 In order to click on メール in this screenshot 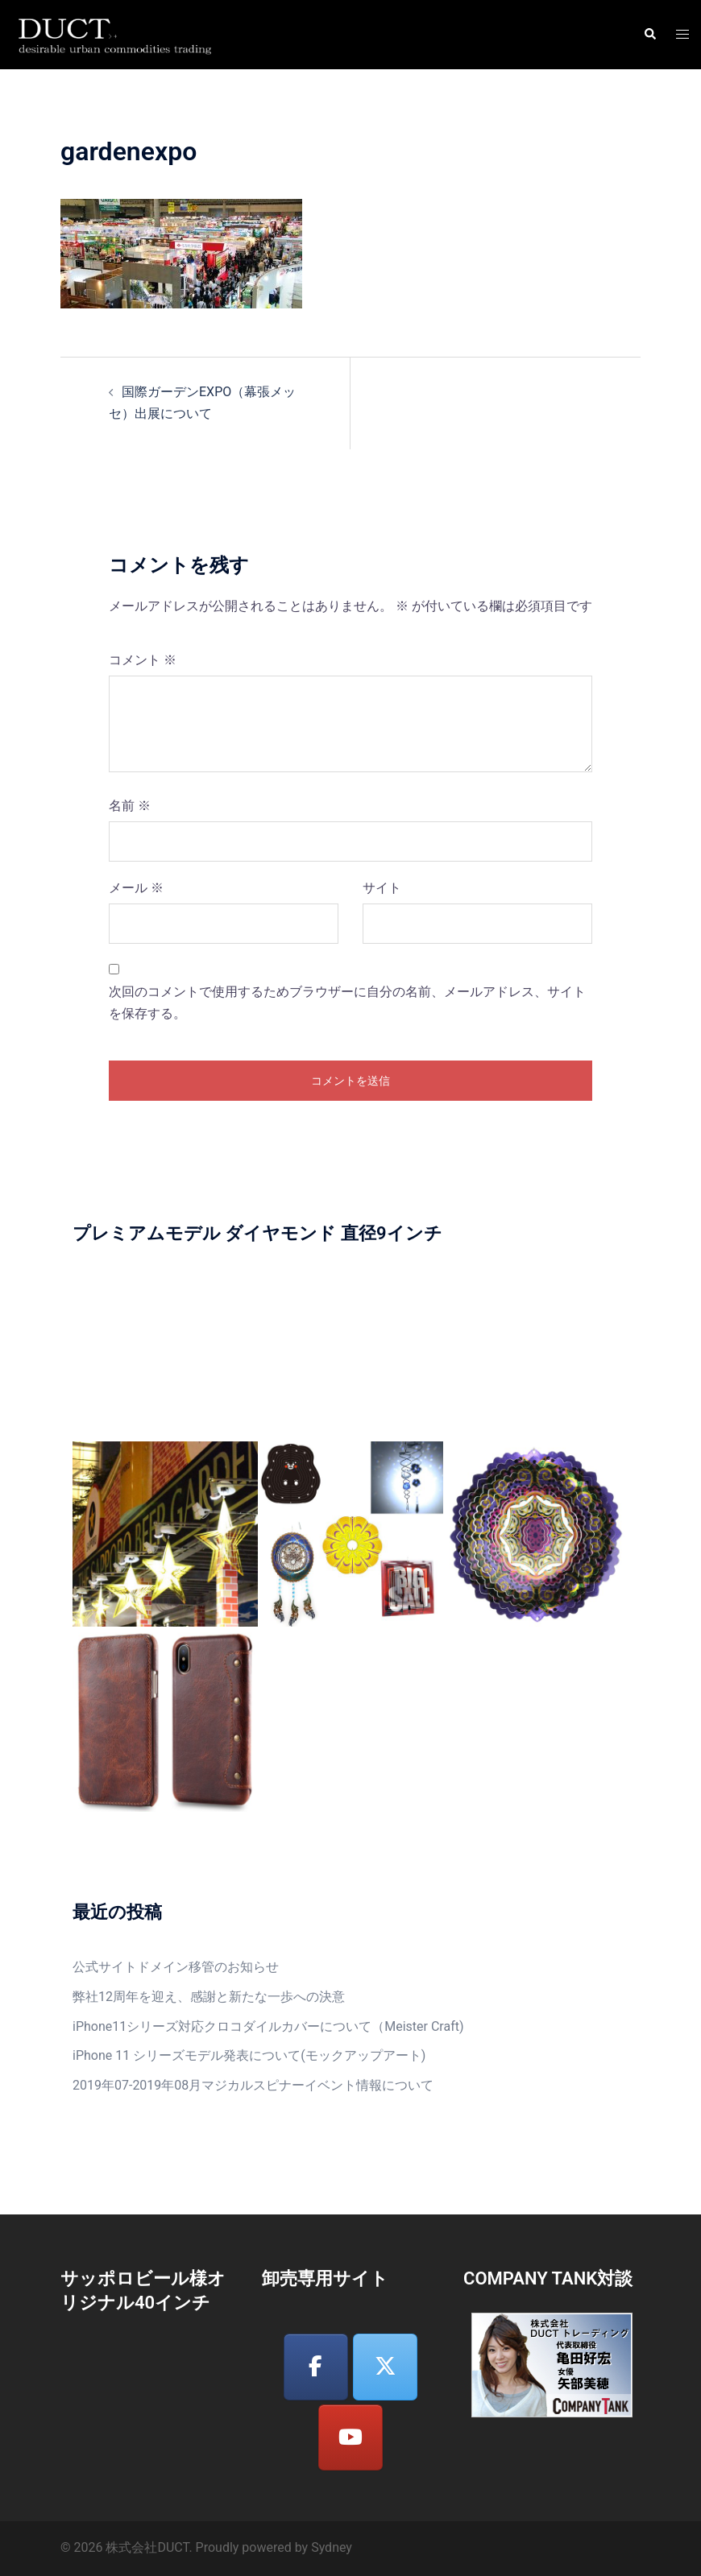, I will do `click(136, 887)`.